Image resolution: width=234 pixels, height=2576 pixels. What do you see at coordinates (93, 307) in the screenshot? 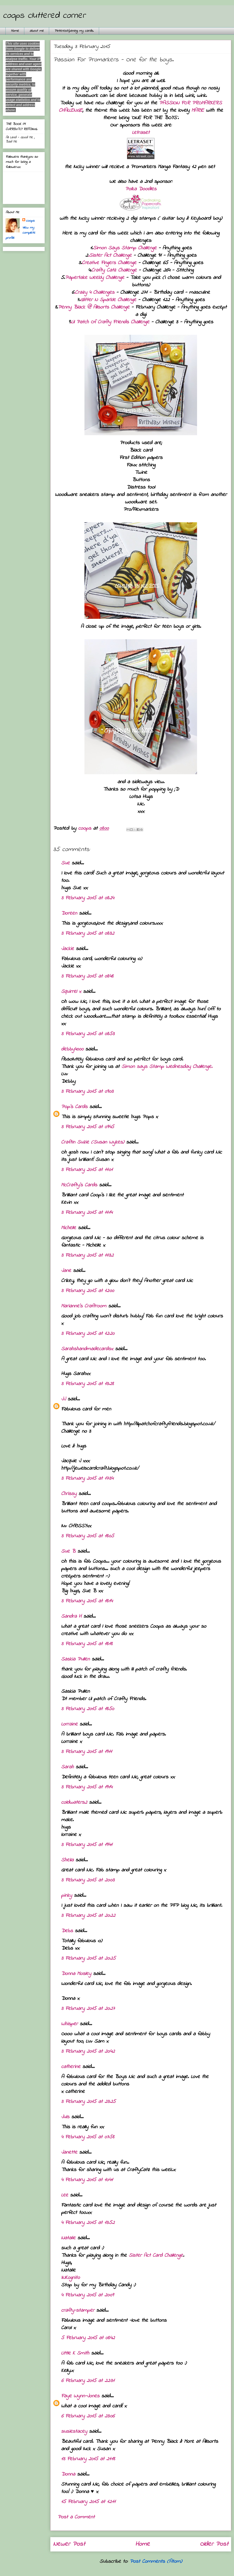
I see `Penny Black @ Allsorts Challenge` at bounding box center [93, 307].